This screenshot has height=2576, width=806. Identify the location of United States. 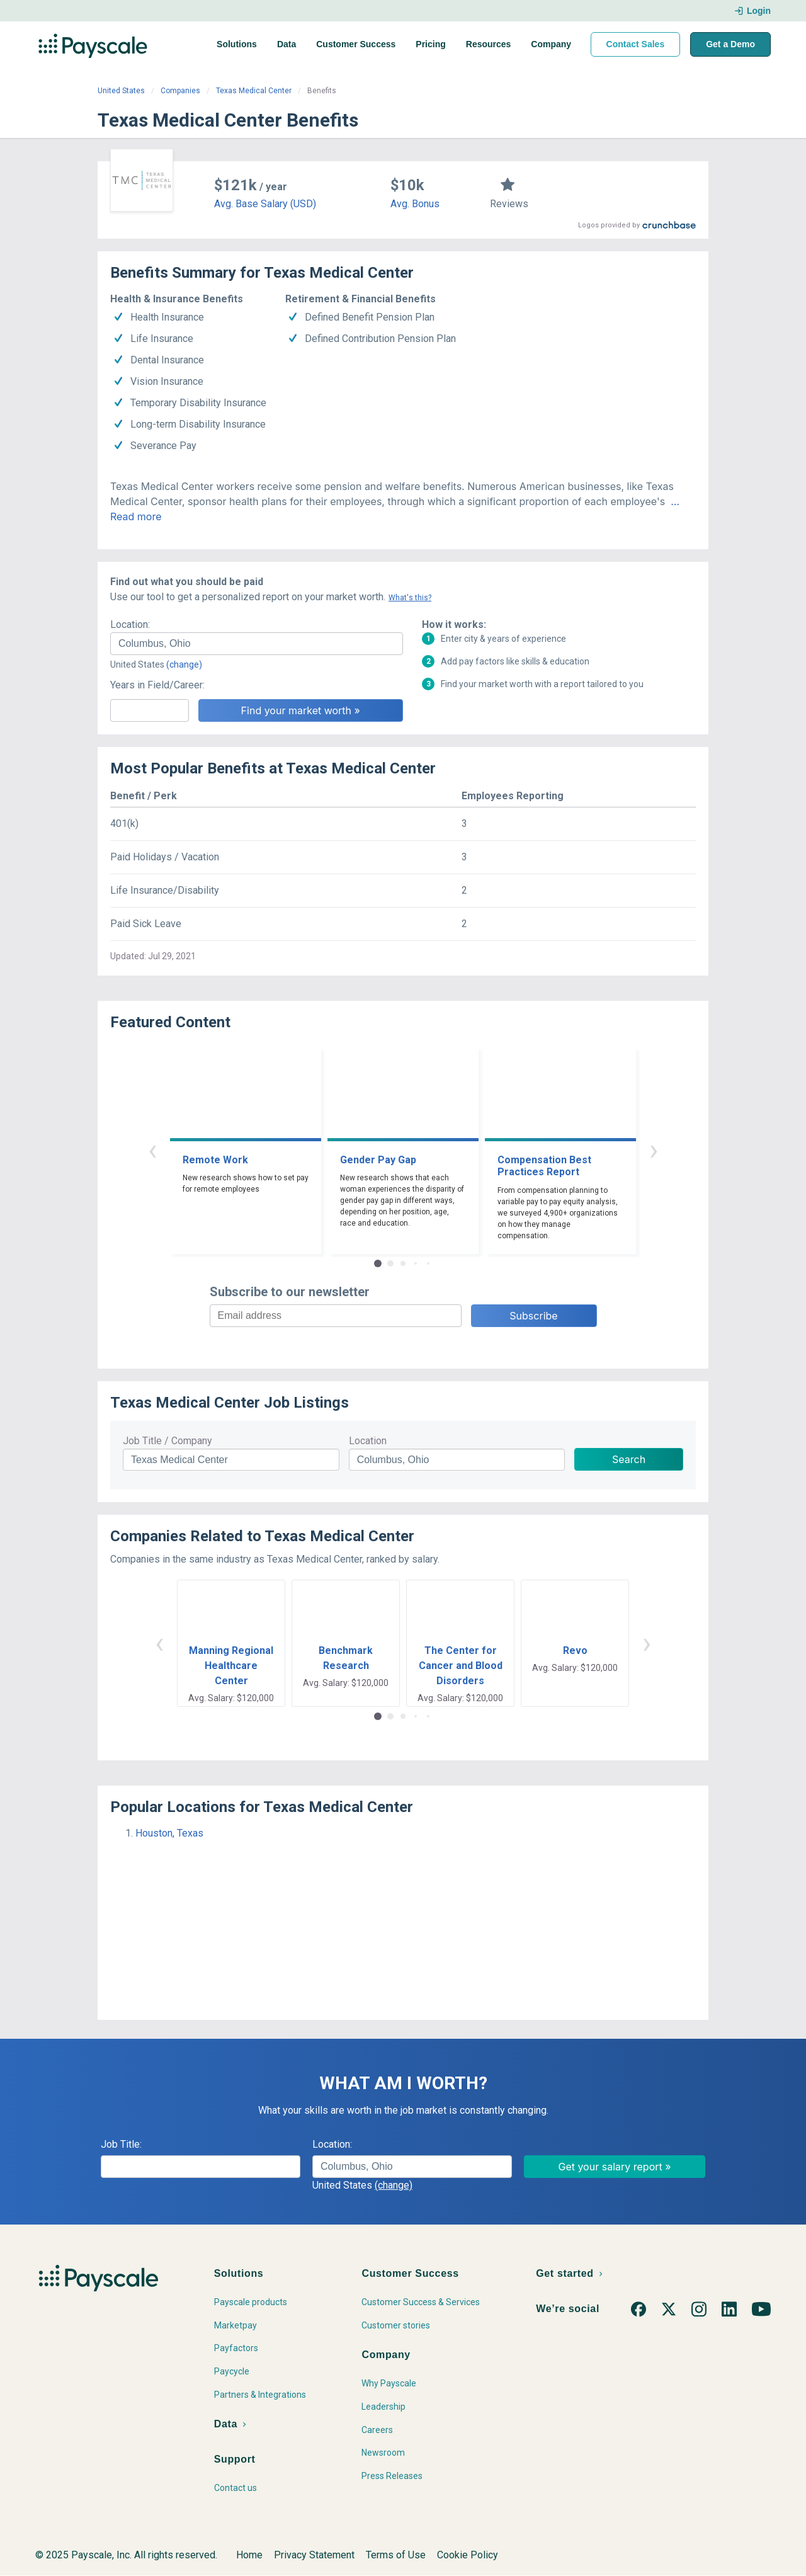
(121, 90).